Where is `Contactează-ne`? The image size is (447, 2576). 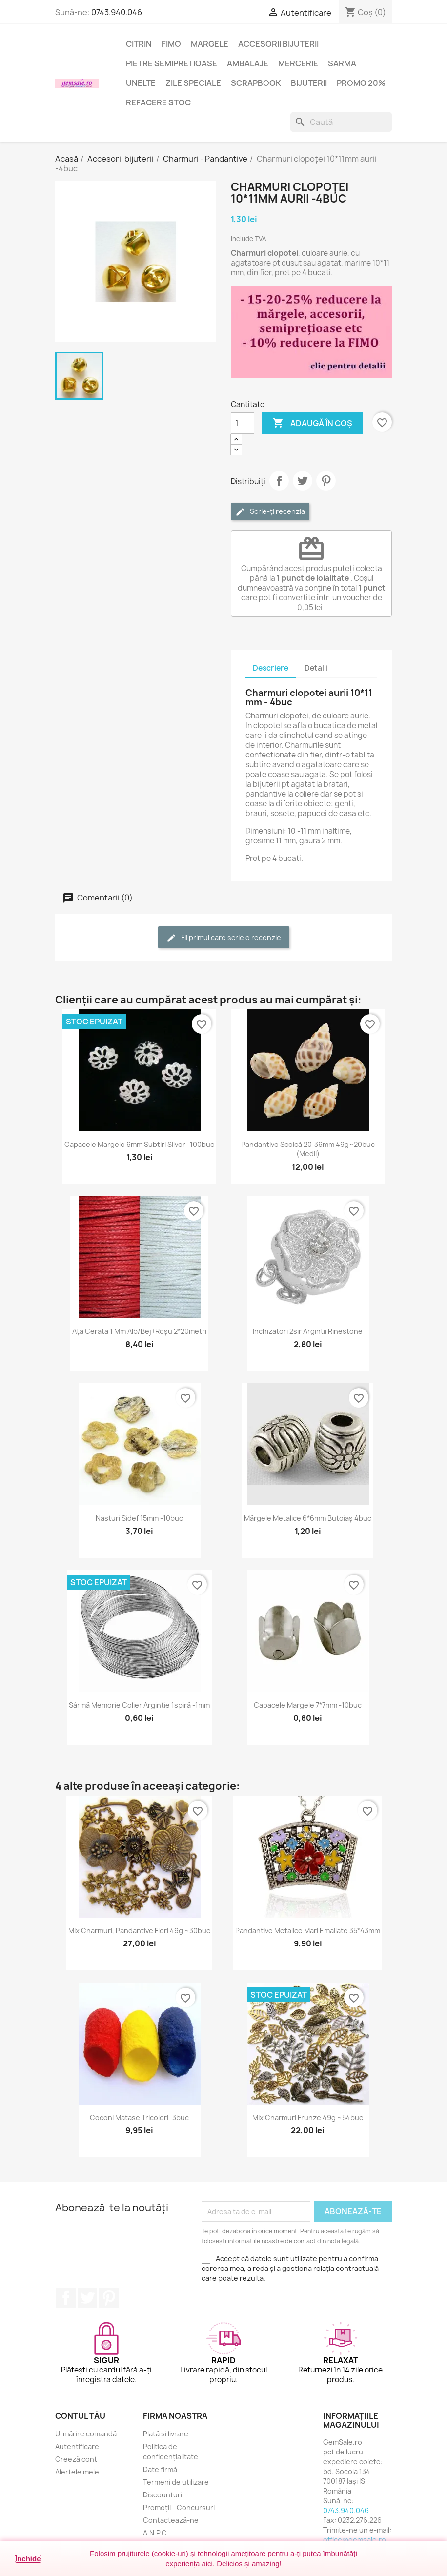
Contactează-ne is located at coordinates (171, 2520).